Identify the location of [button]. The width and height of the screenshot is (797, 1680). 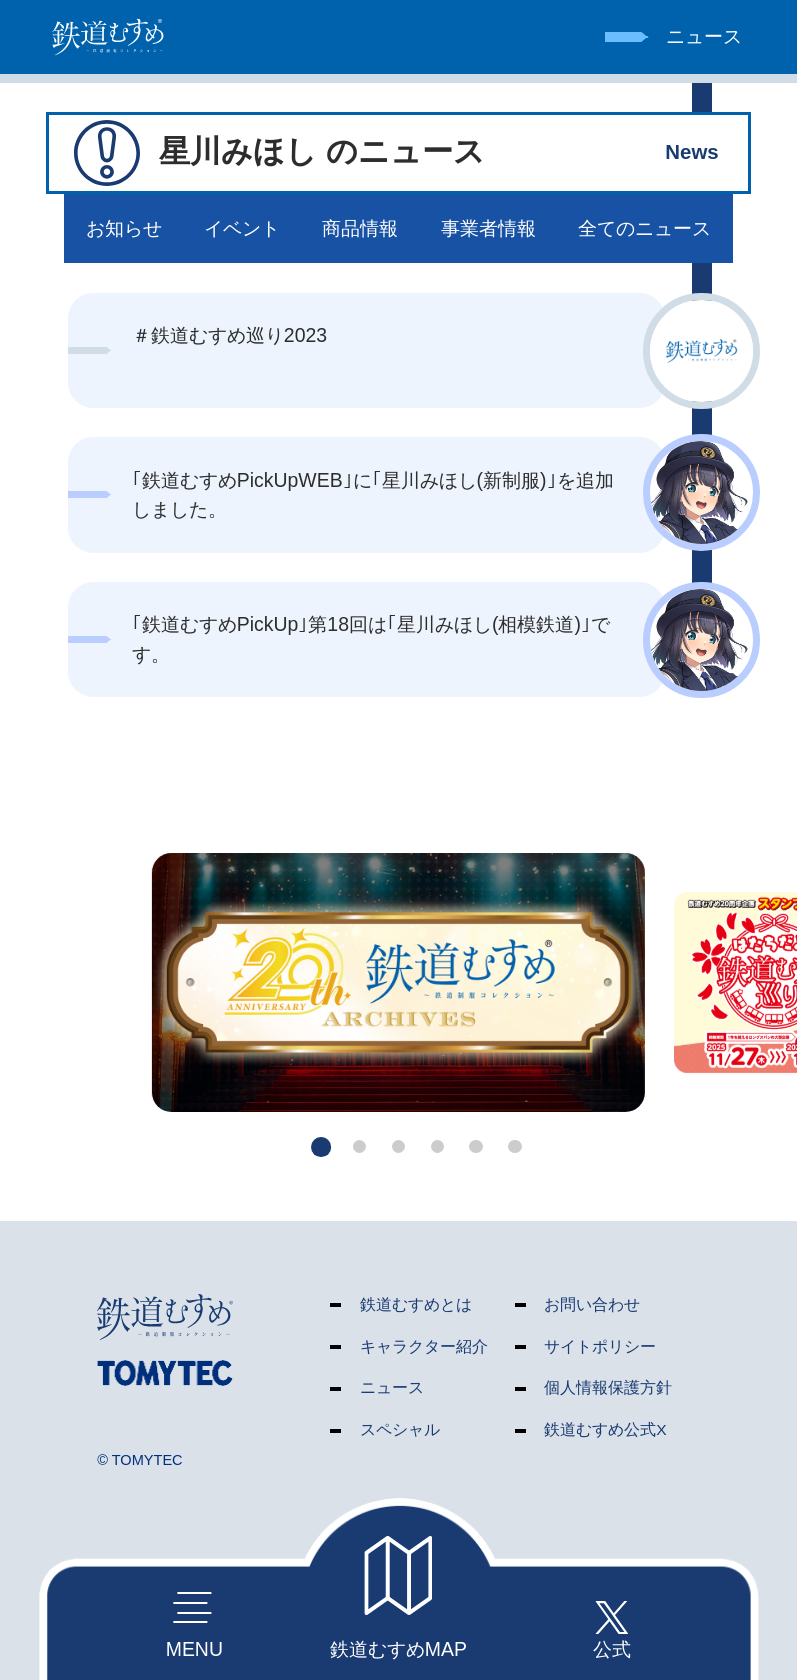
(320, 1146).